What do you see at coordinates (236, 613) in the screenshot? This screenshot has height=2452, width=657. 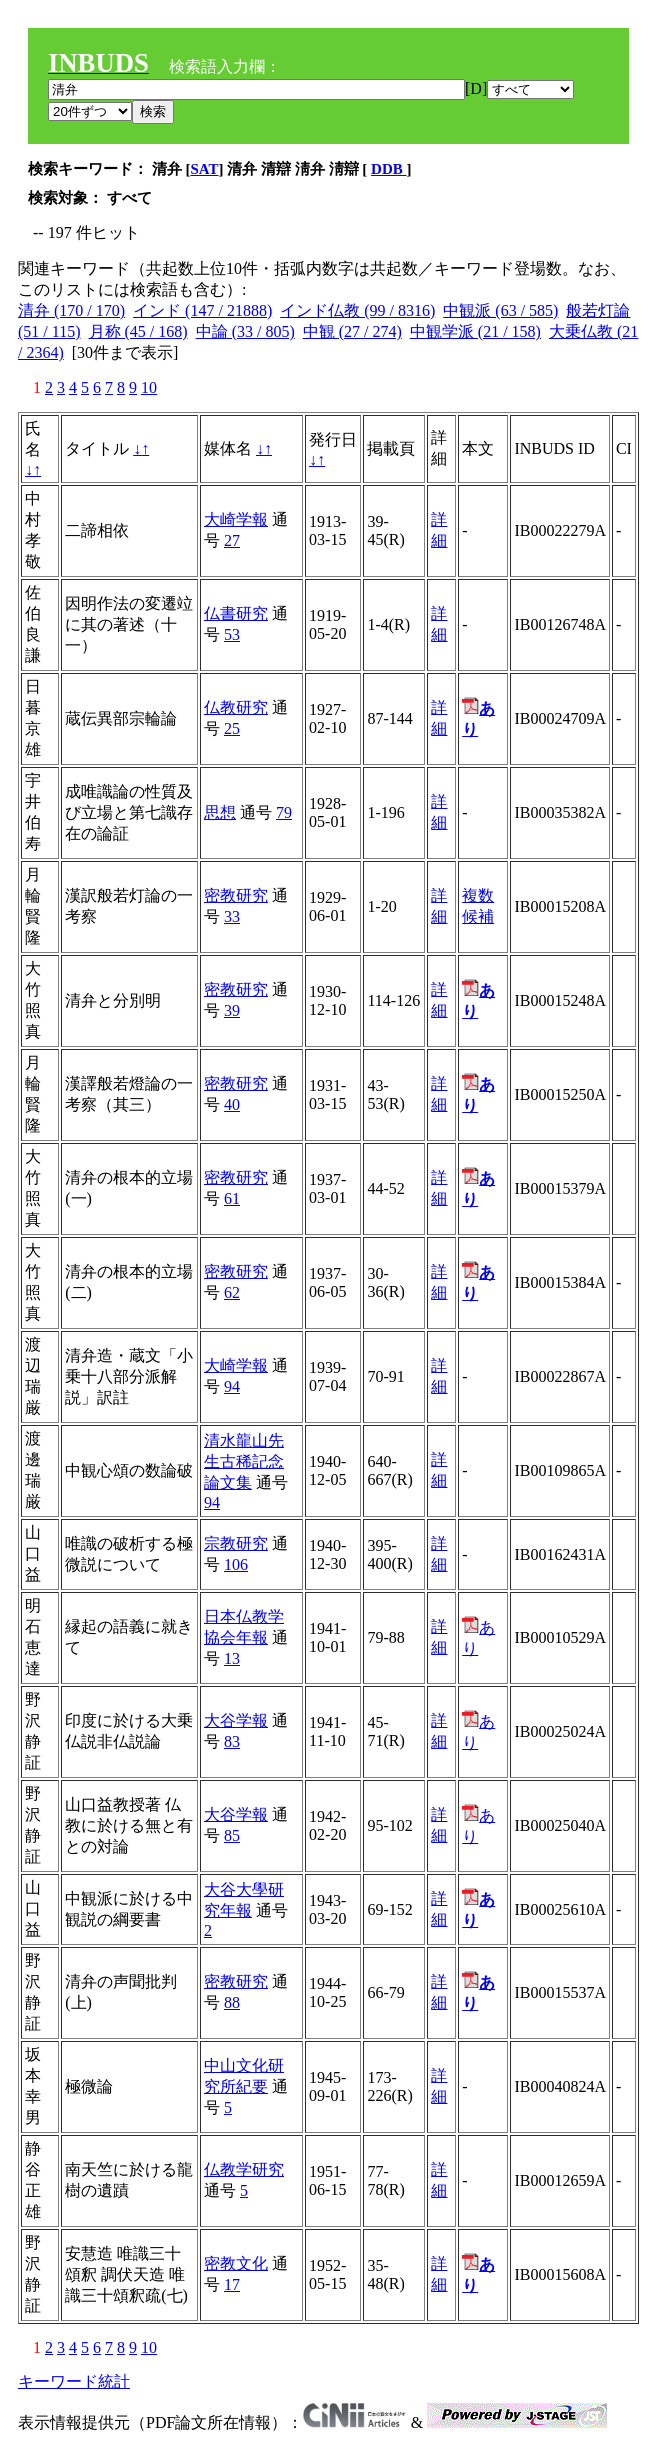 I see `仏書研究` at bounding box center [236, 613].